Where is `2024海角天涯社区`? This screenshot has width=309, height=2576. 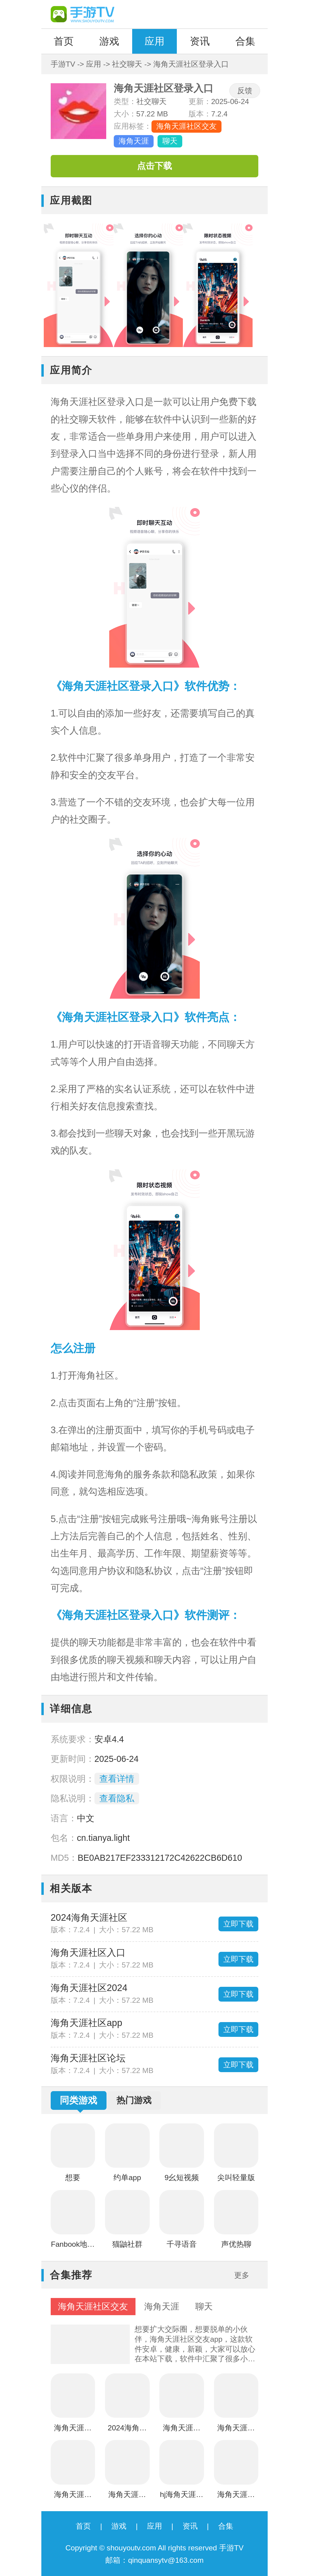
2024海角天涯社区 is located at coordinates (89, 1917).